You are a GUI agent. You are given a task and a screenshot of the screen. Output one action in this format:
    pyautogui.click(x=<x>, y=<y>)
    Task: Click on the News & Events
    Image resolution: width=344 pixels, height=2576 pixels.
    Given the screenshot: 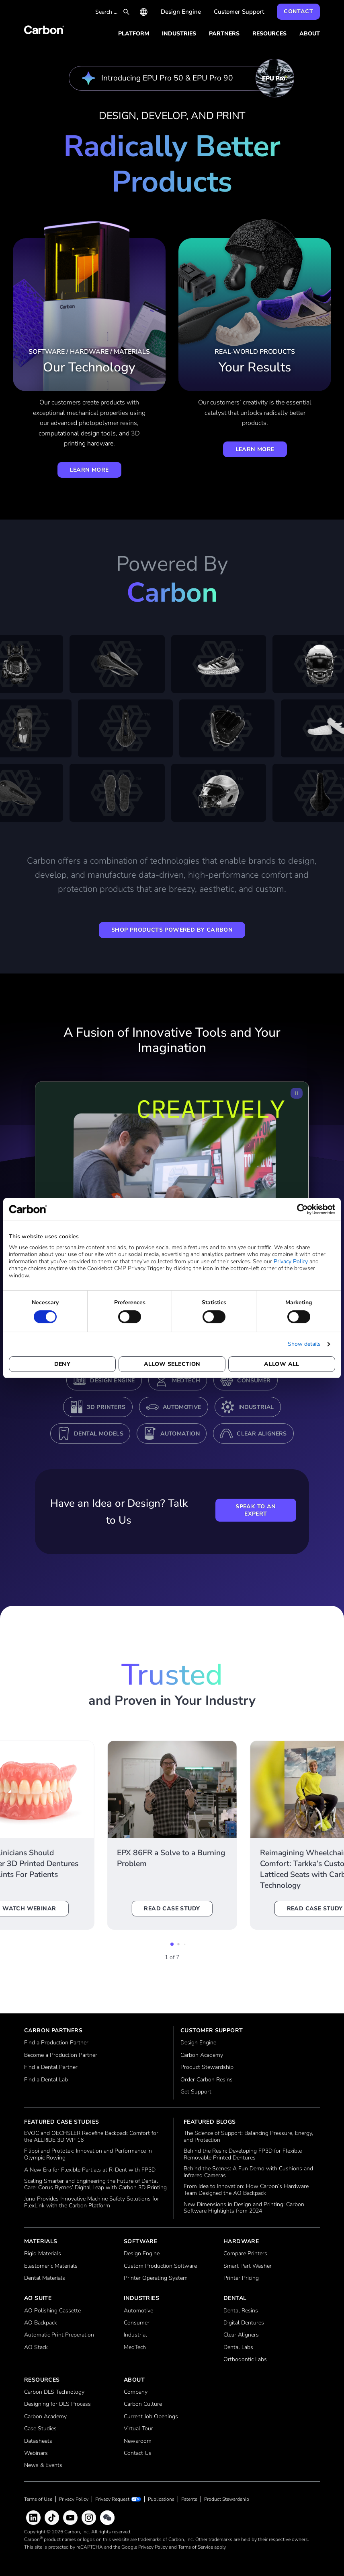 What is the action you would take?
    pyautogui.click(x=43, y=2465)
    